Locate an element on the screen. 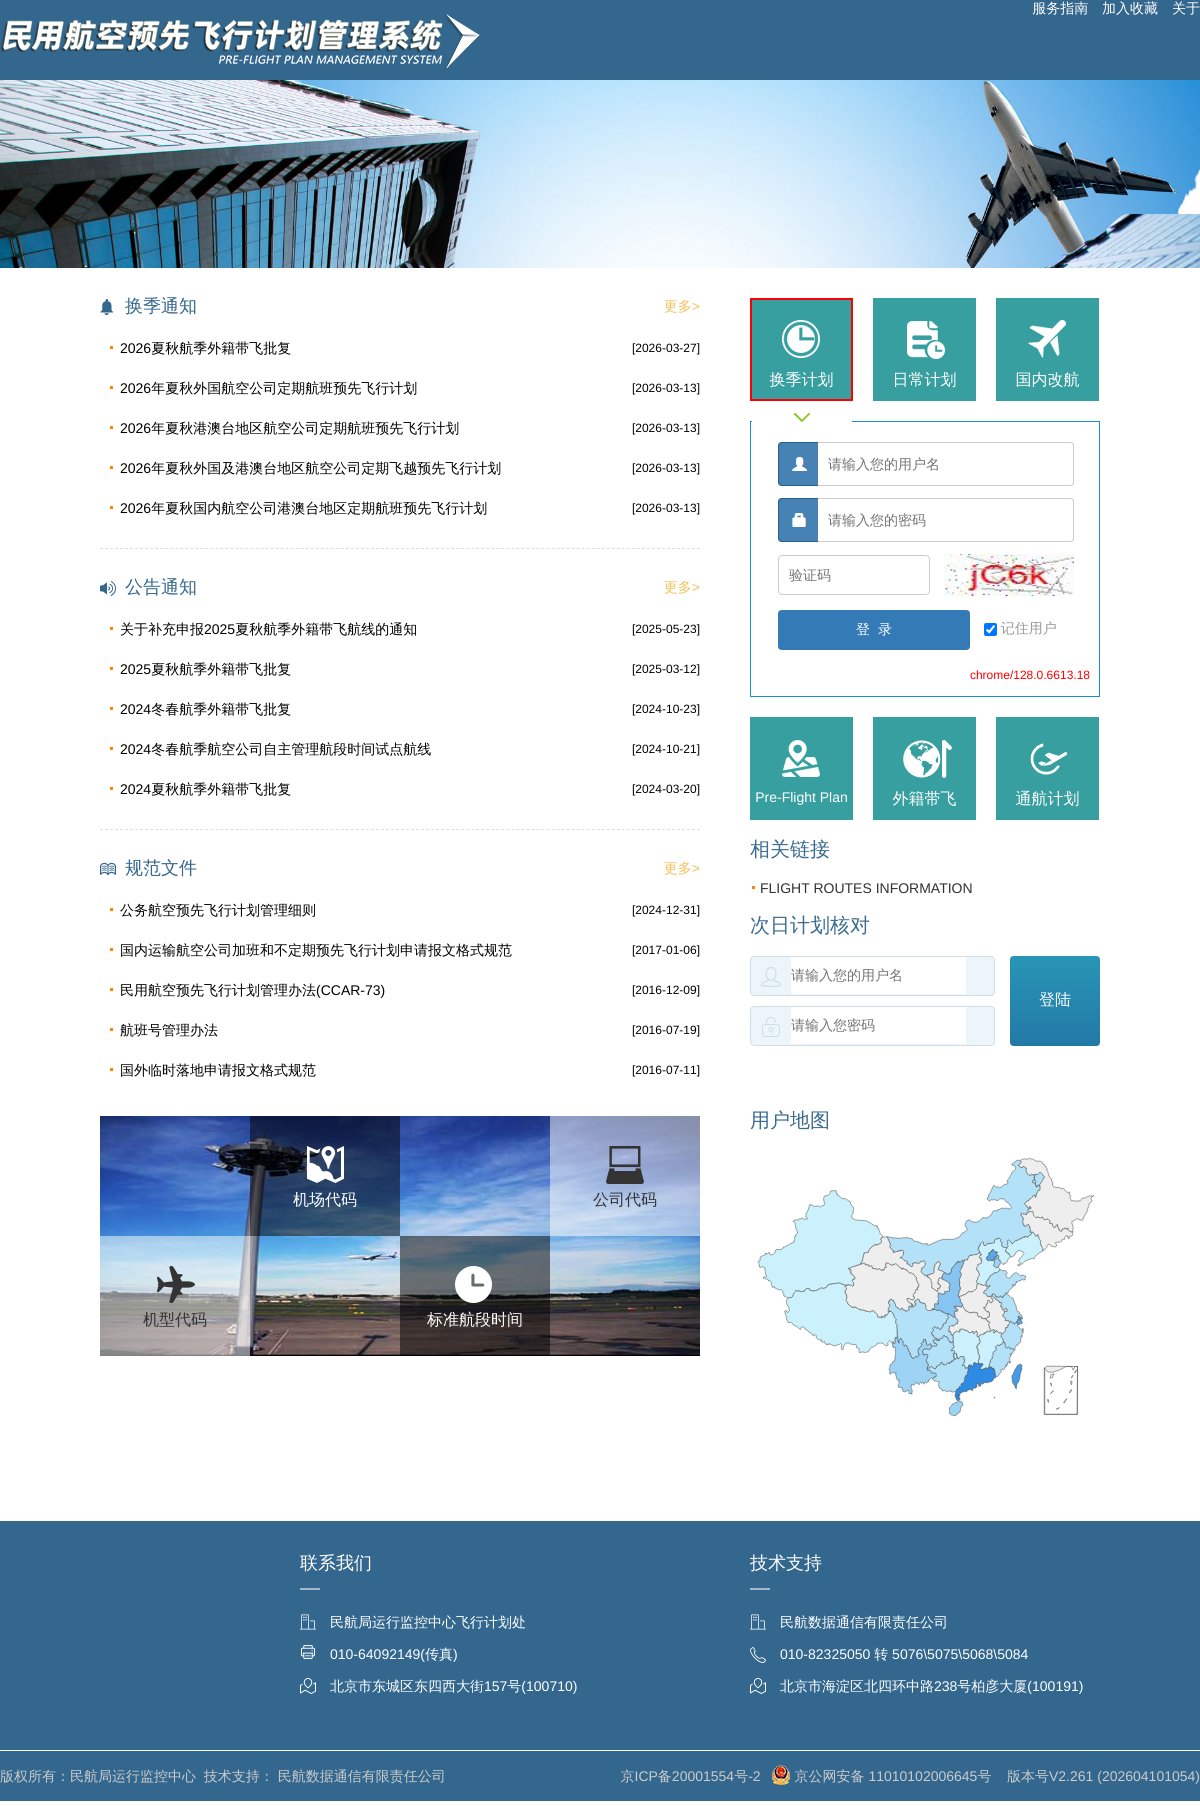 The width and height of the screenshot is (1200, 1806). 航班号管理办法 is located at coordinates (169, 1030).